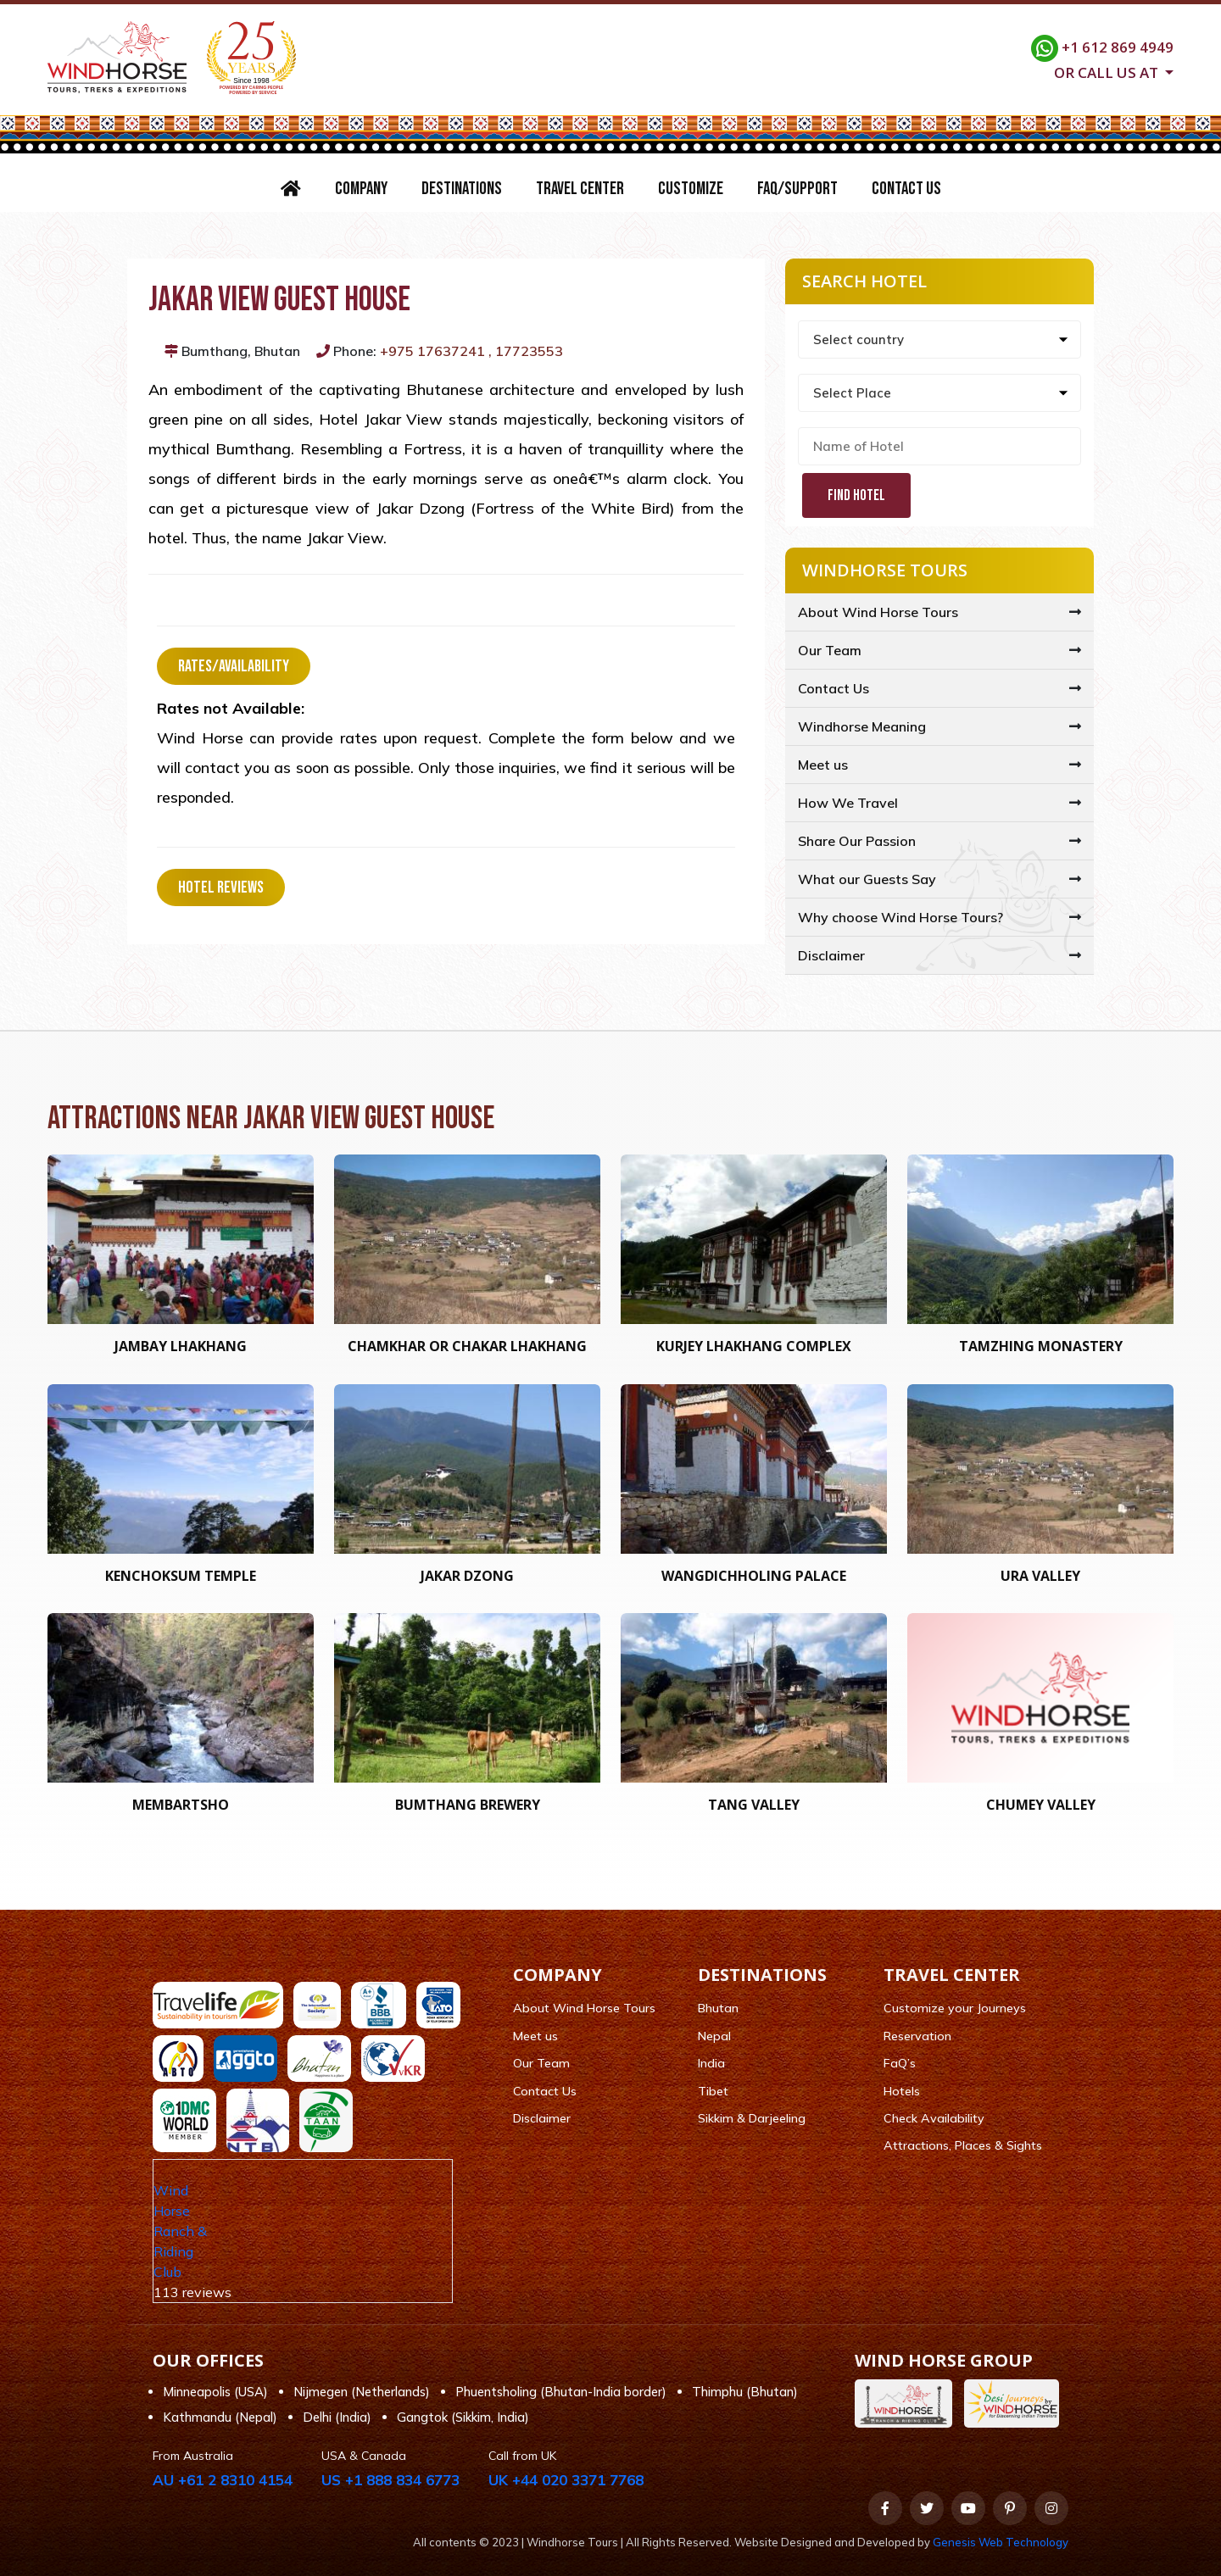 The height and width of the screenshot is (2576, 1221). What do you see at coordinates (1000, 2542) in the screenshot?
I see `Genesis Web Technology` at bounding box center [1000, 2542].